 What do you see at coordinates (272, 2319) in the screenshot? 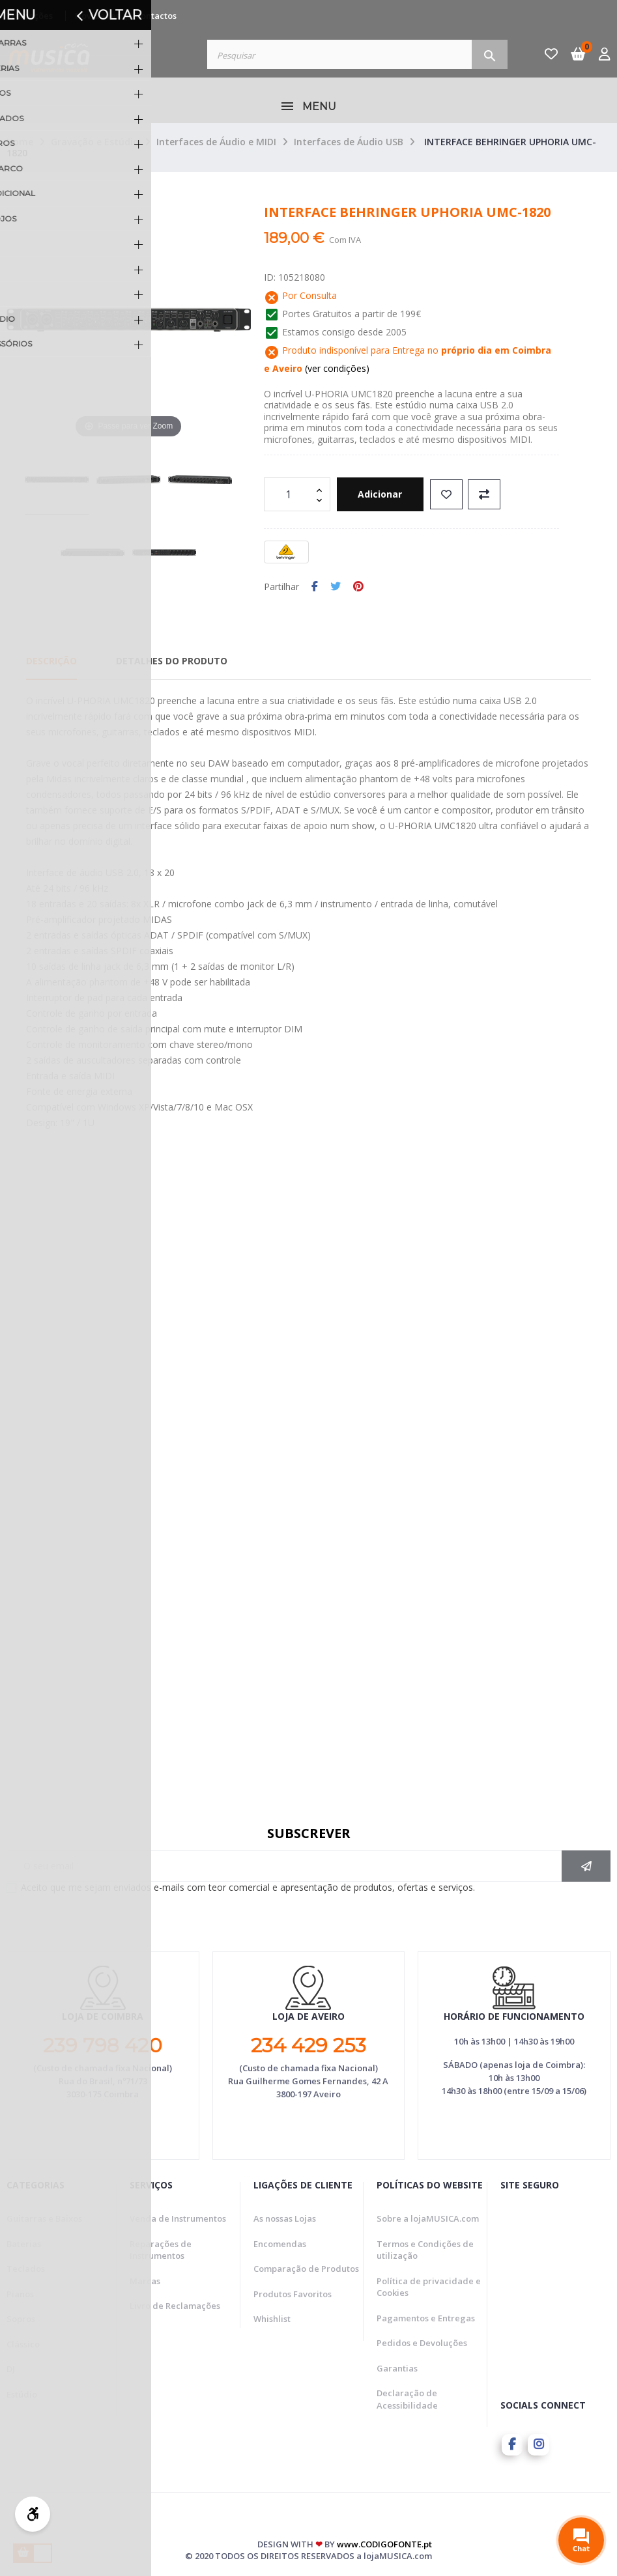
I see `Whishlist` at bounding box center [272, 2319].